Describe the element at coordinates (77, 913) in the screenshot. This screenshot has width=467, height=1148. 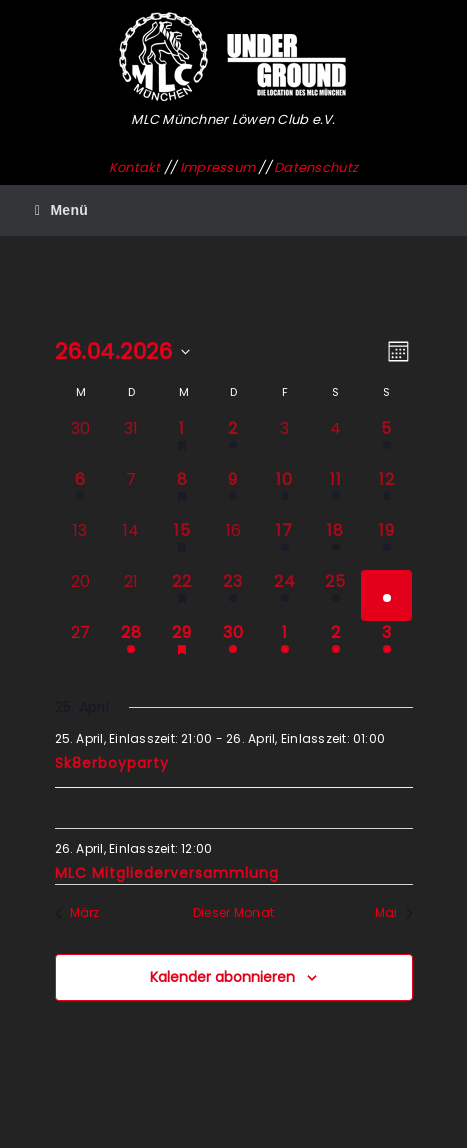
I see `März [Vorheriger Monat, März]` at that location.